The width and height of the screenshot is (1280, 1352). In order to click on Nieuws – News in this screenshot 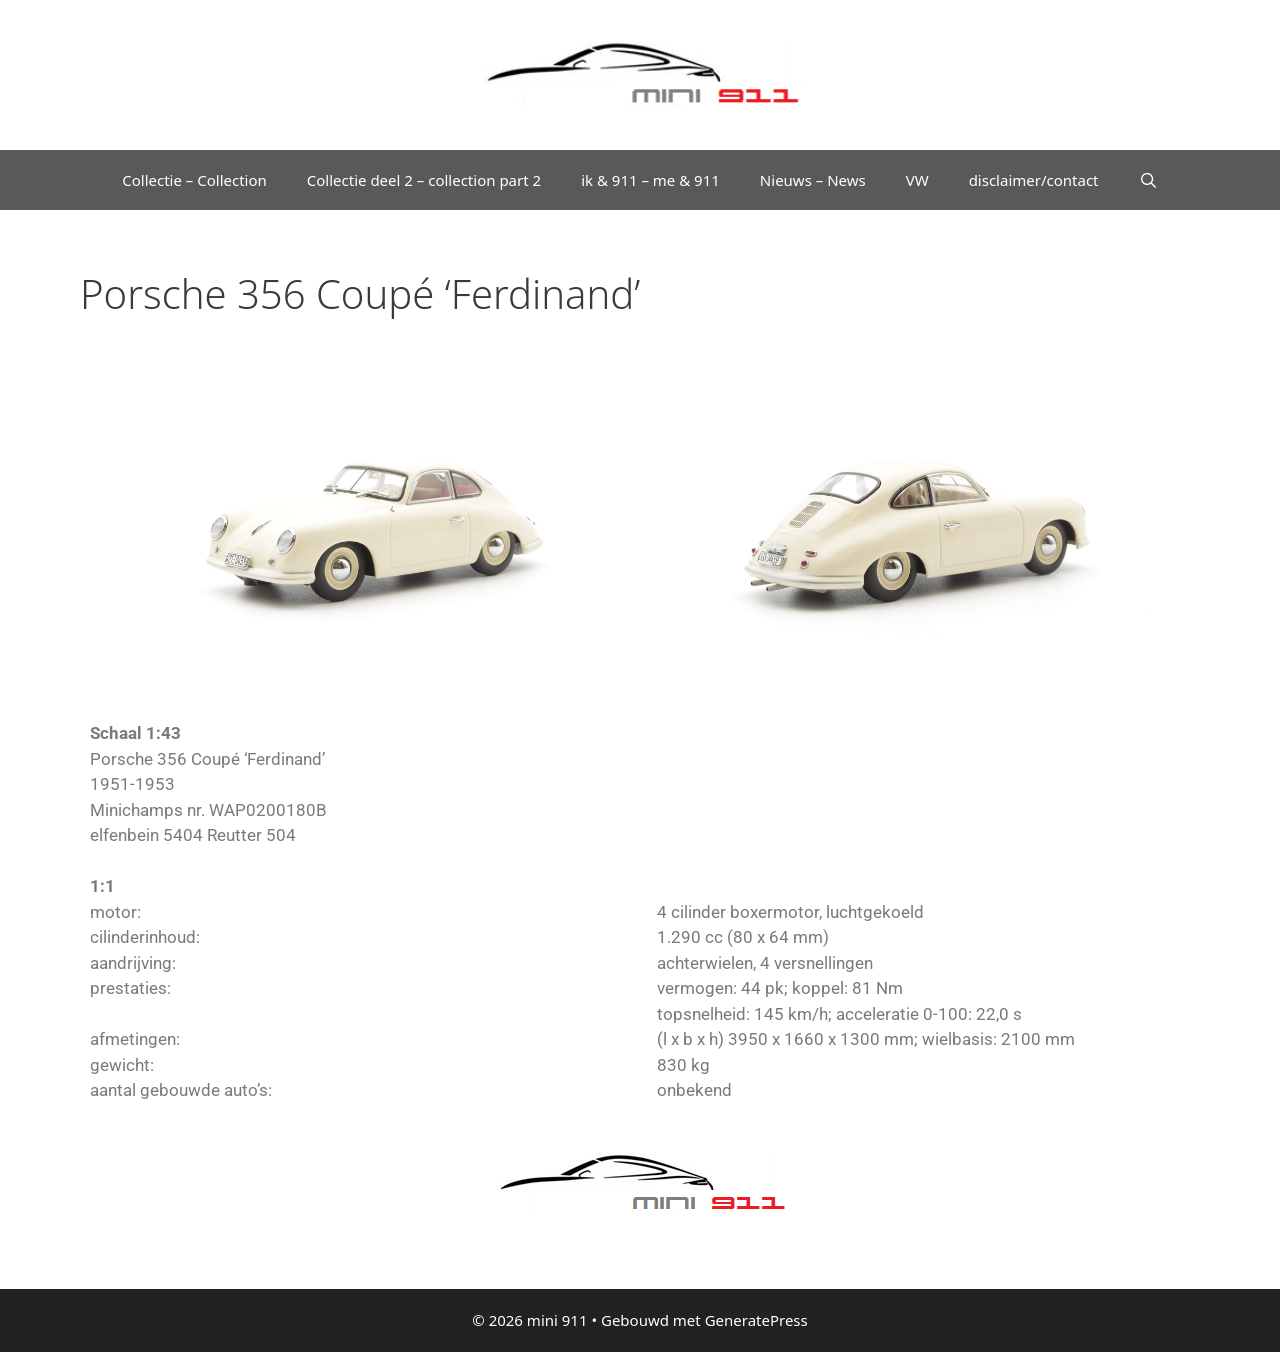, I will do `click(813, 180)`.